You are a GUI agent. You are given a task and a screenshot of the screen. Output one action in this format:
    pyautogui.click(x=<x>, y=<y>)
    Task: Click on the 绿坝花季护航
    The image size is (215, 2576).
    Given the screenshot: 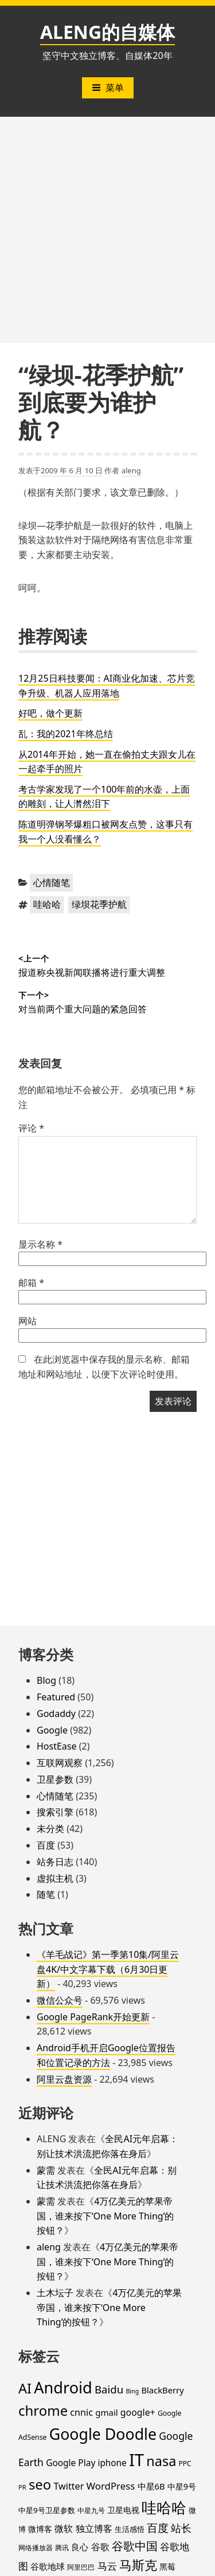 What is the action you would take?
    pyautogui.click(x=99, y=904)
    